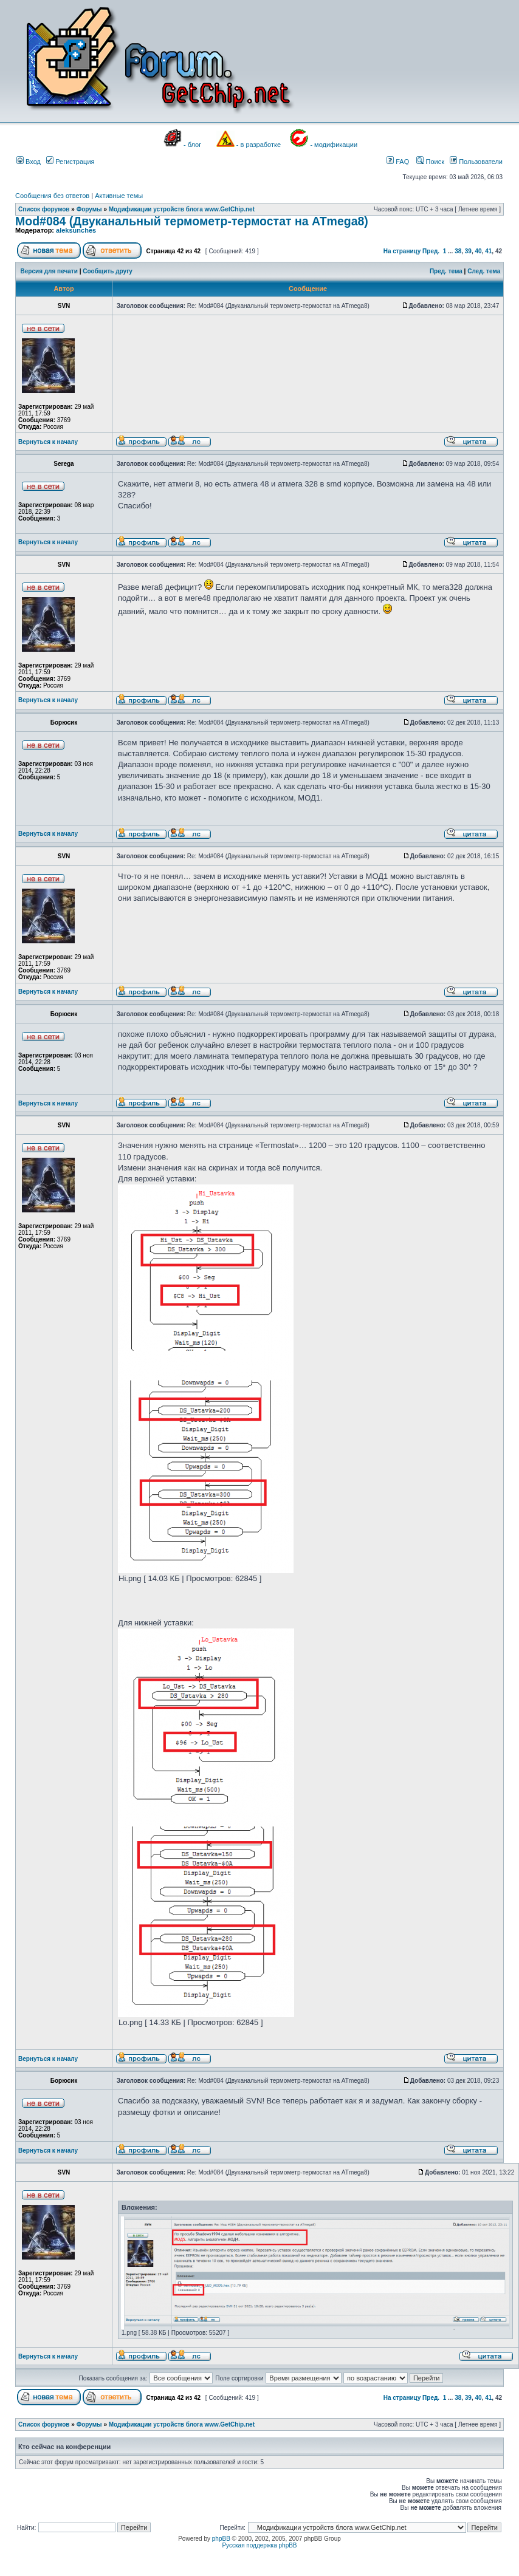 Image resolution: width=519 pixels, height=2576 pixels. I want to click on Форумы, so click(89, 209).